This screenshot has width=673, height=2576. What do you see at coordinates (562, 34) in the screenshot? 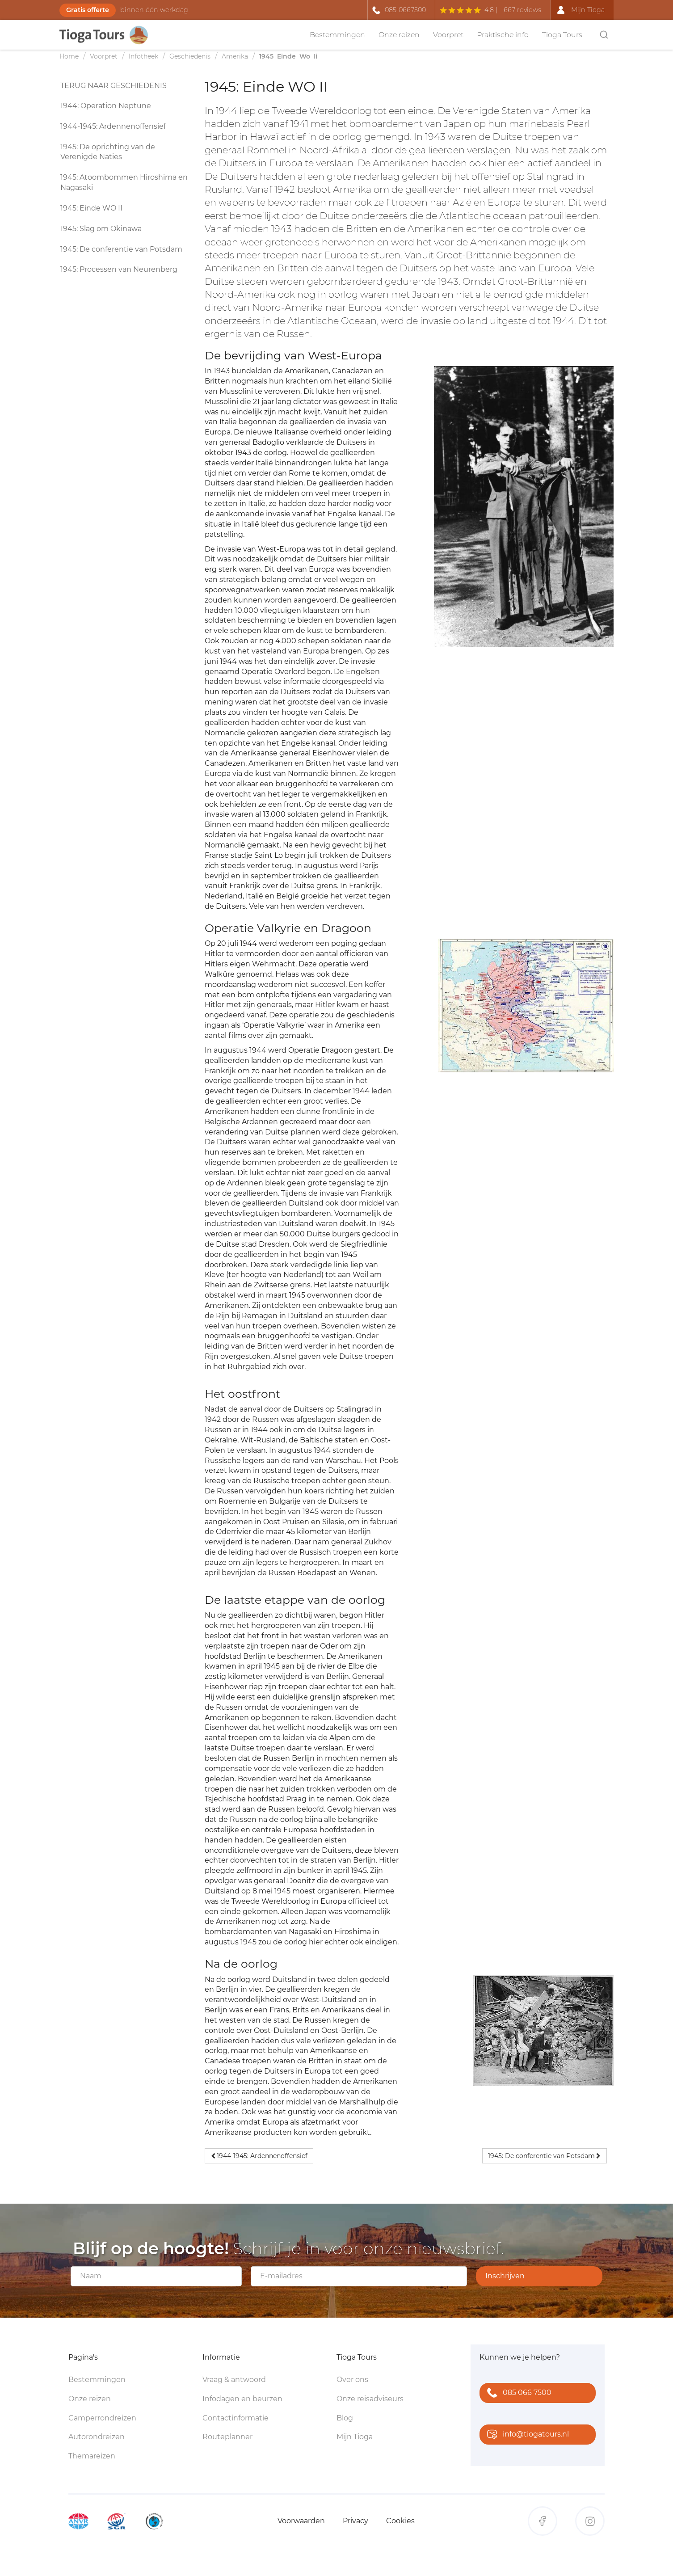
I see `Tioga Tours` at bounding box center [562, 34].